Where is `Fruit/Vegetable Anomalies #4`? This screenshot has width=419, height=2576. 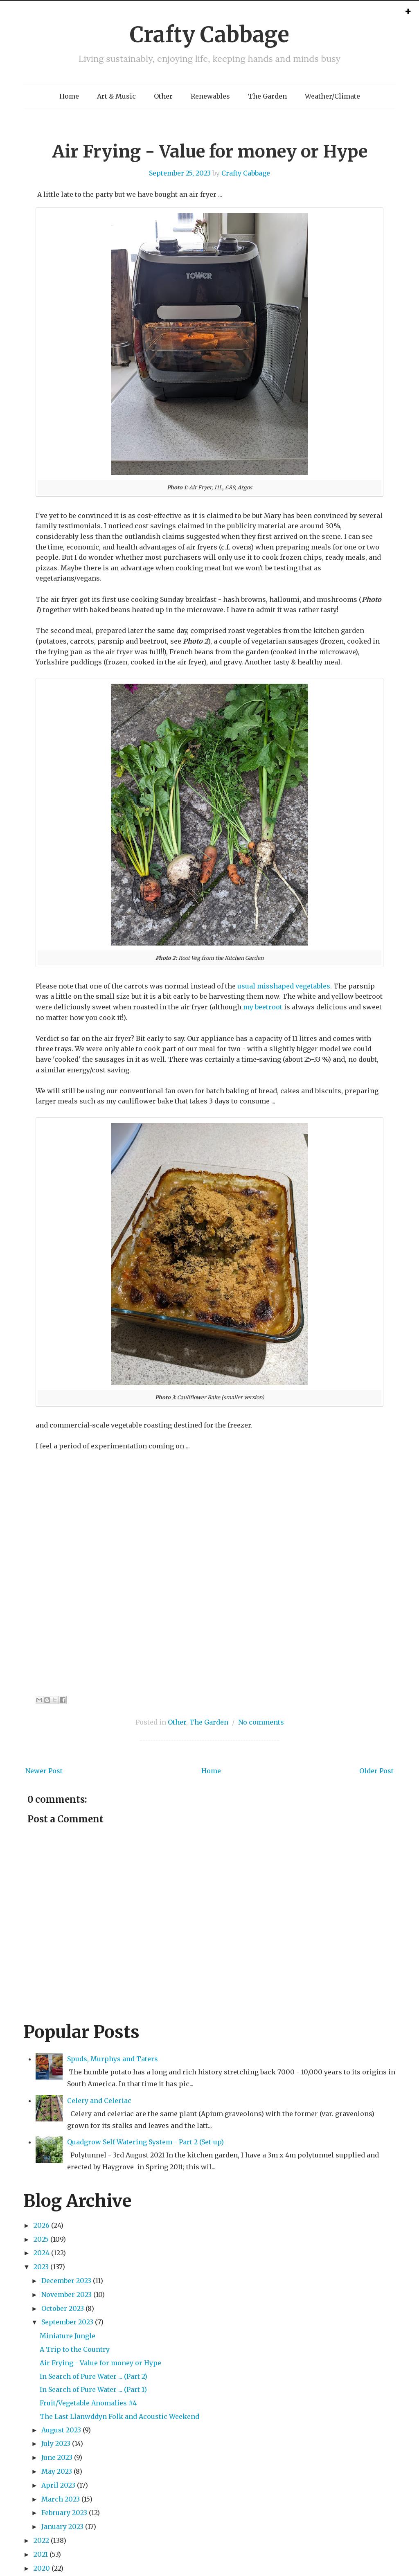
Fruit/Vegetable Anomalies #4 is located at coordinates (88, 2403).